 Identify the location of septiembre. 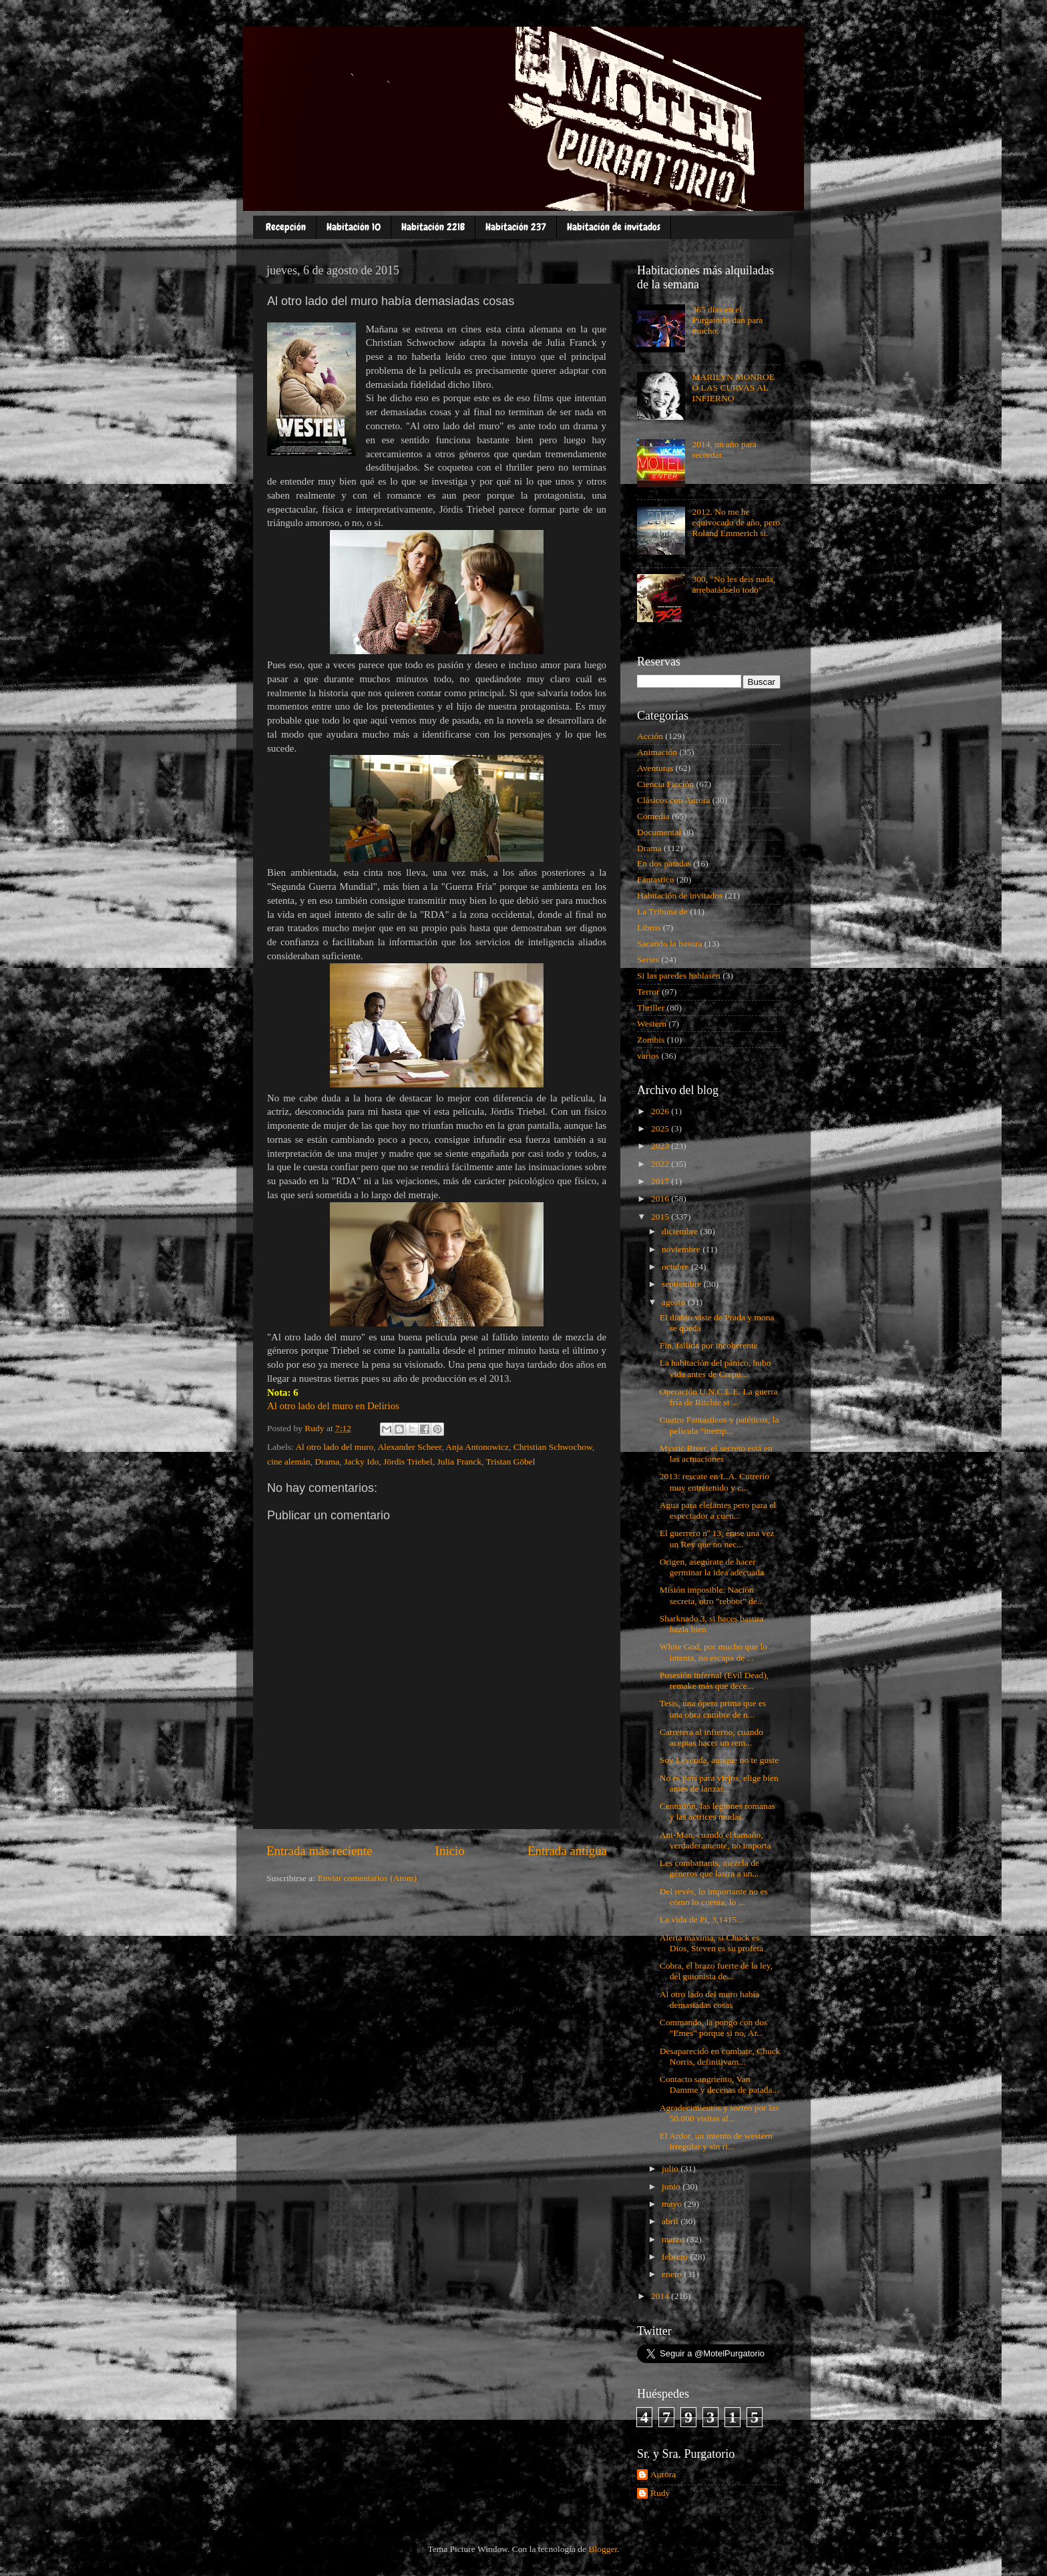
(683, 1284).